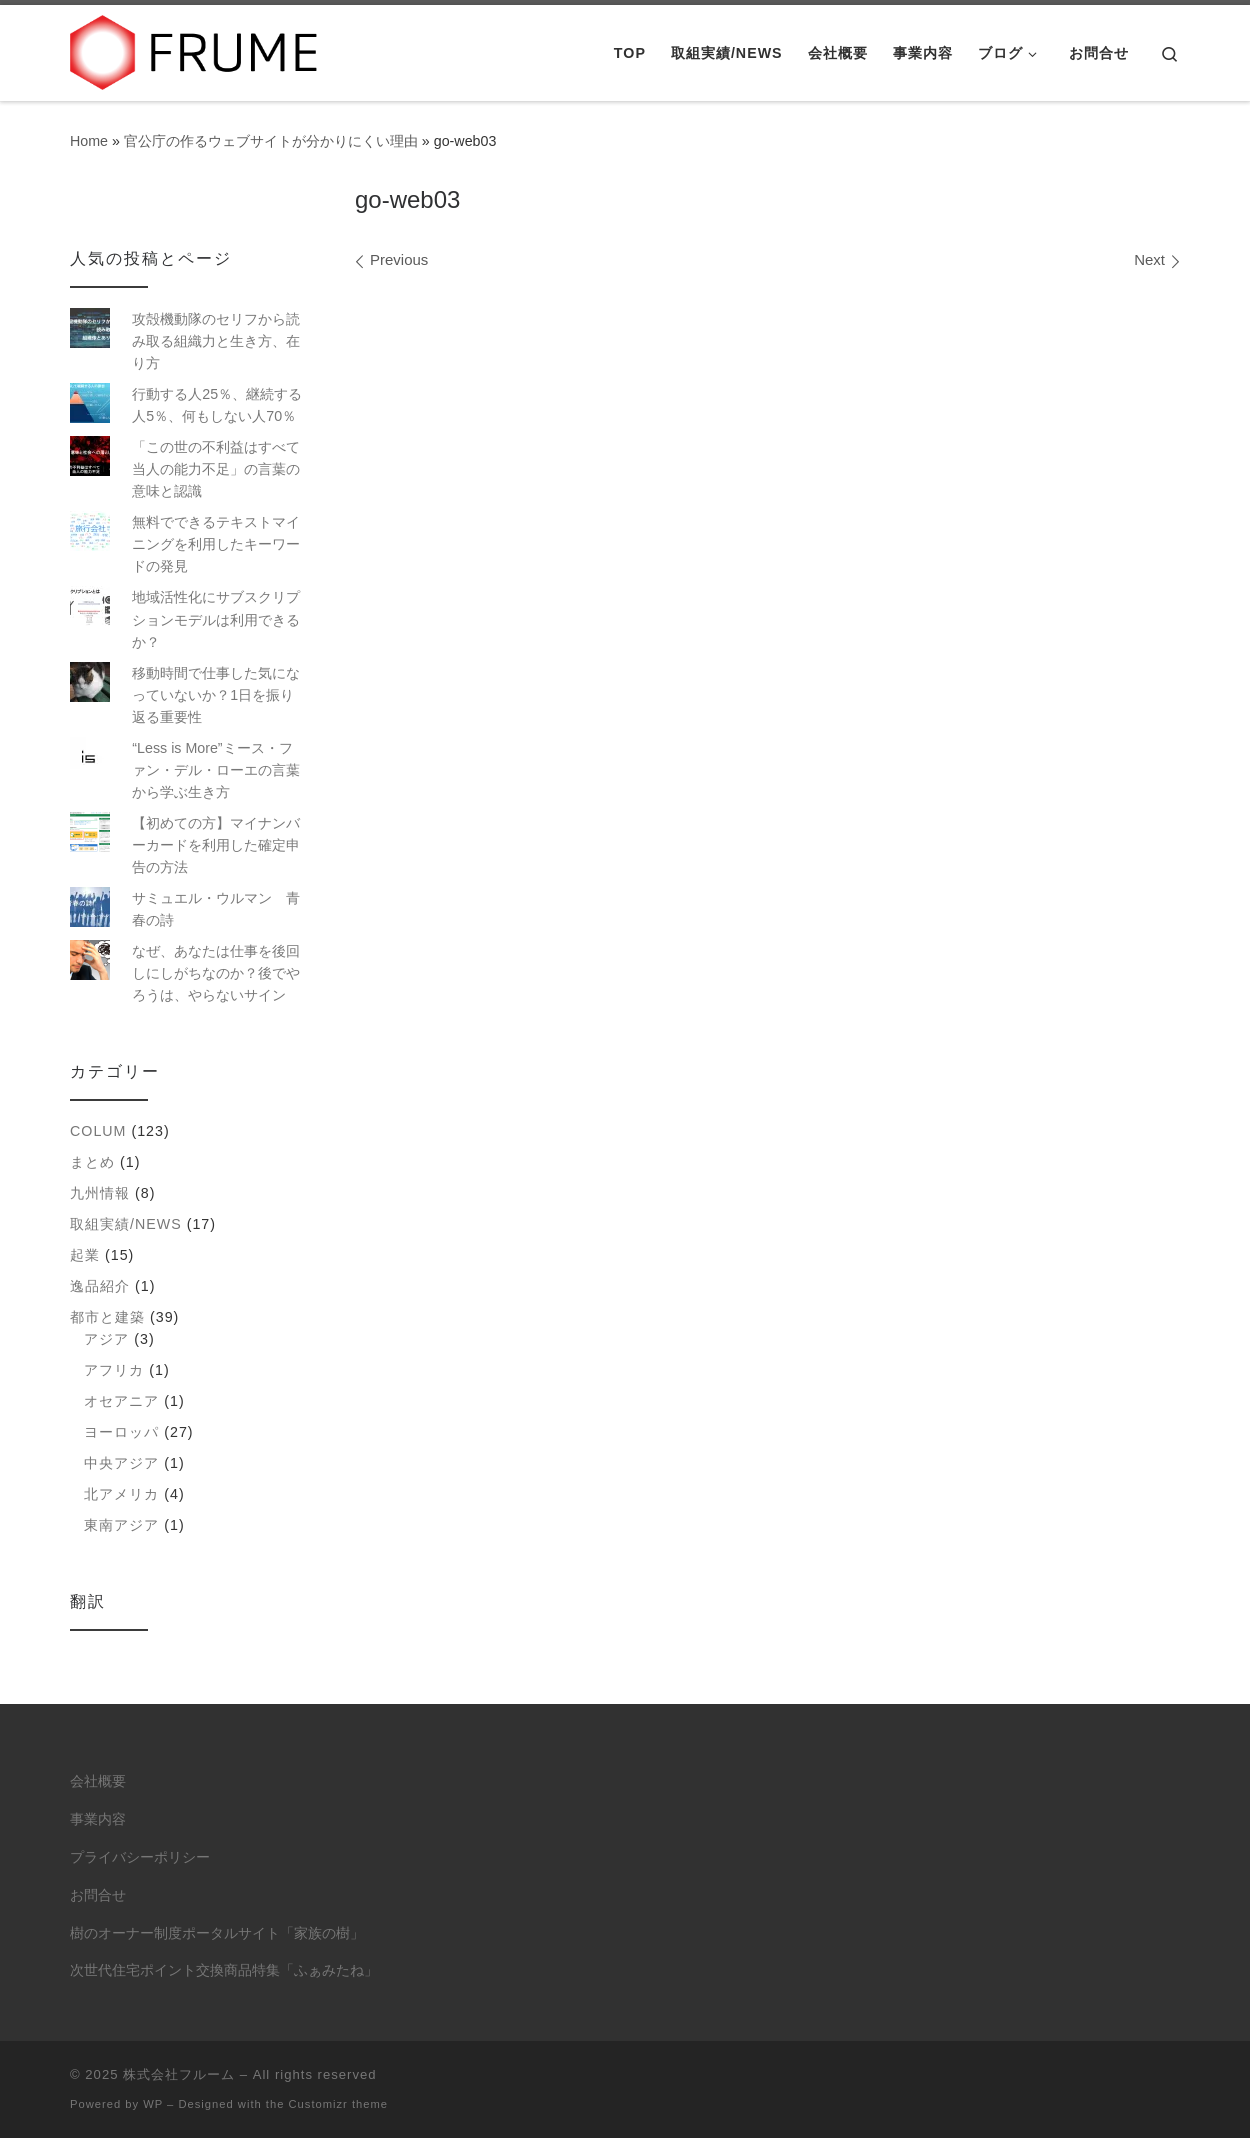 This screenshot has width=1250, height=2138. What do you see at coordinates (126, 1224) in the screenshot?
I see `取組実績/NEWS` at bounding box center [126, 1224].